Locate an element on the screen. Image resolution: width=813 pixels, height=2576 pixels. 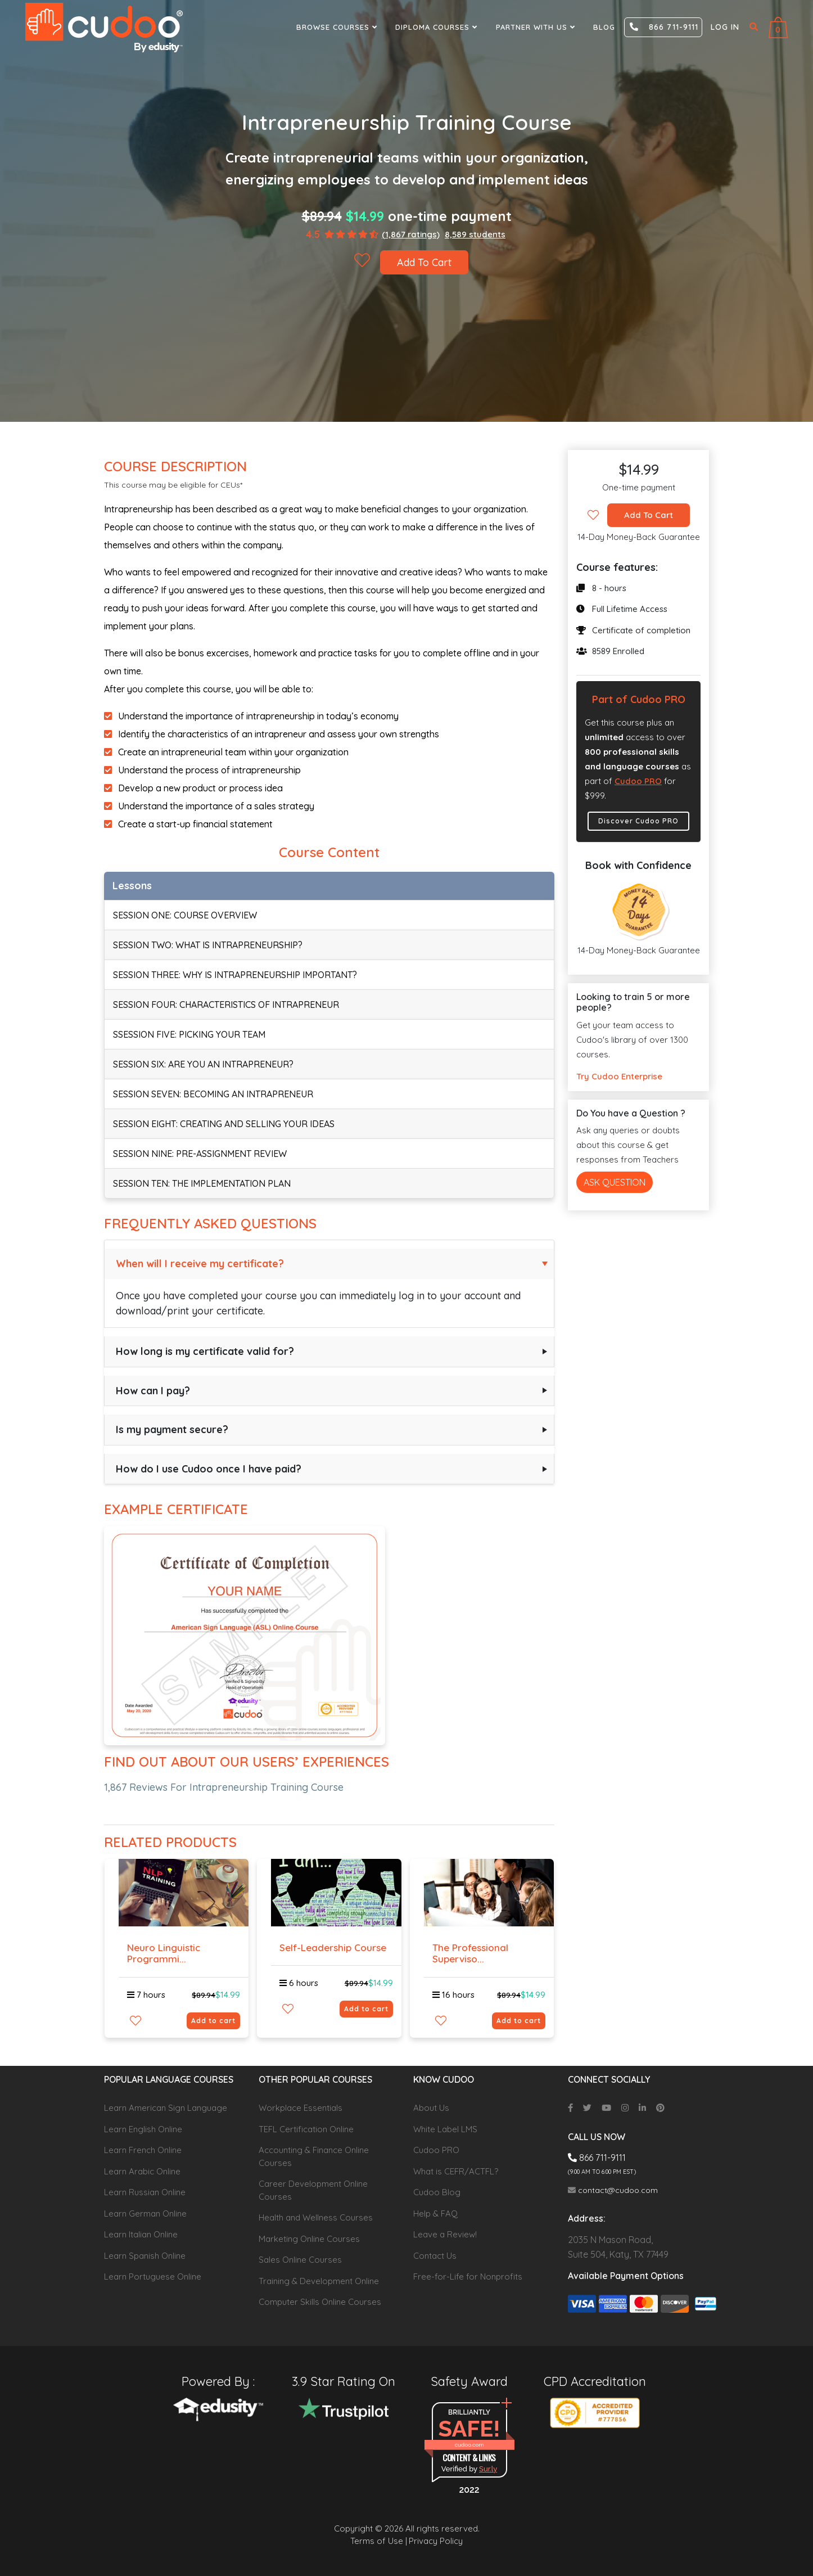
866 711-9111 is located at coordinates (664, 27).